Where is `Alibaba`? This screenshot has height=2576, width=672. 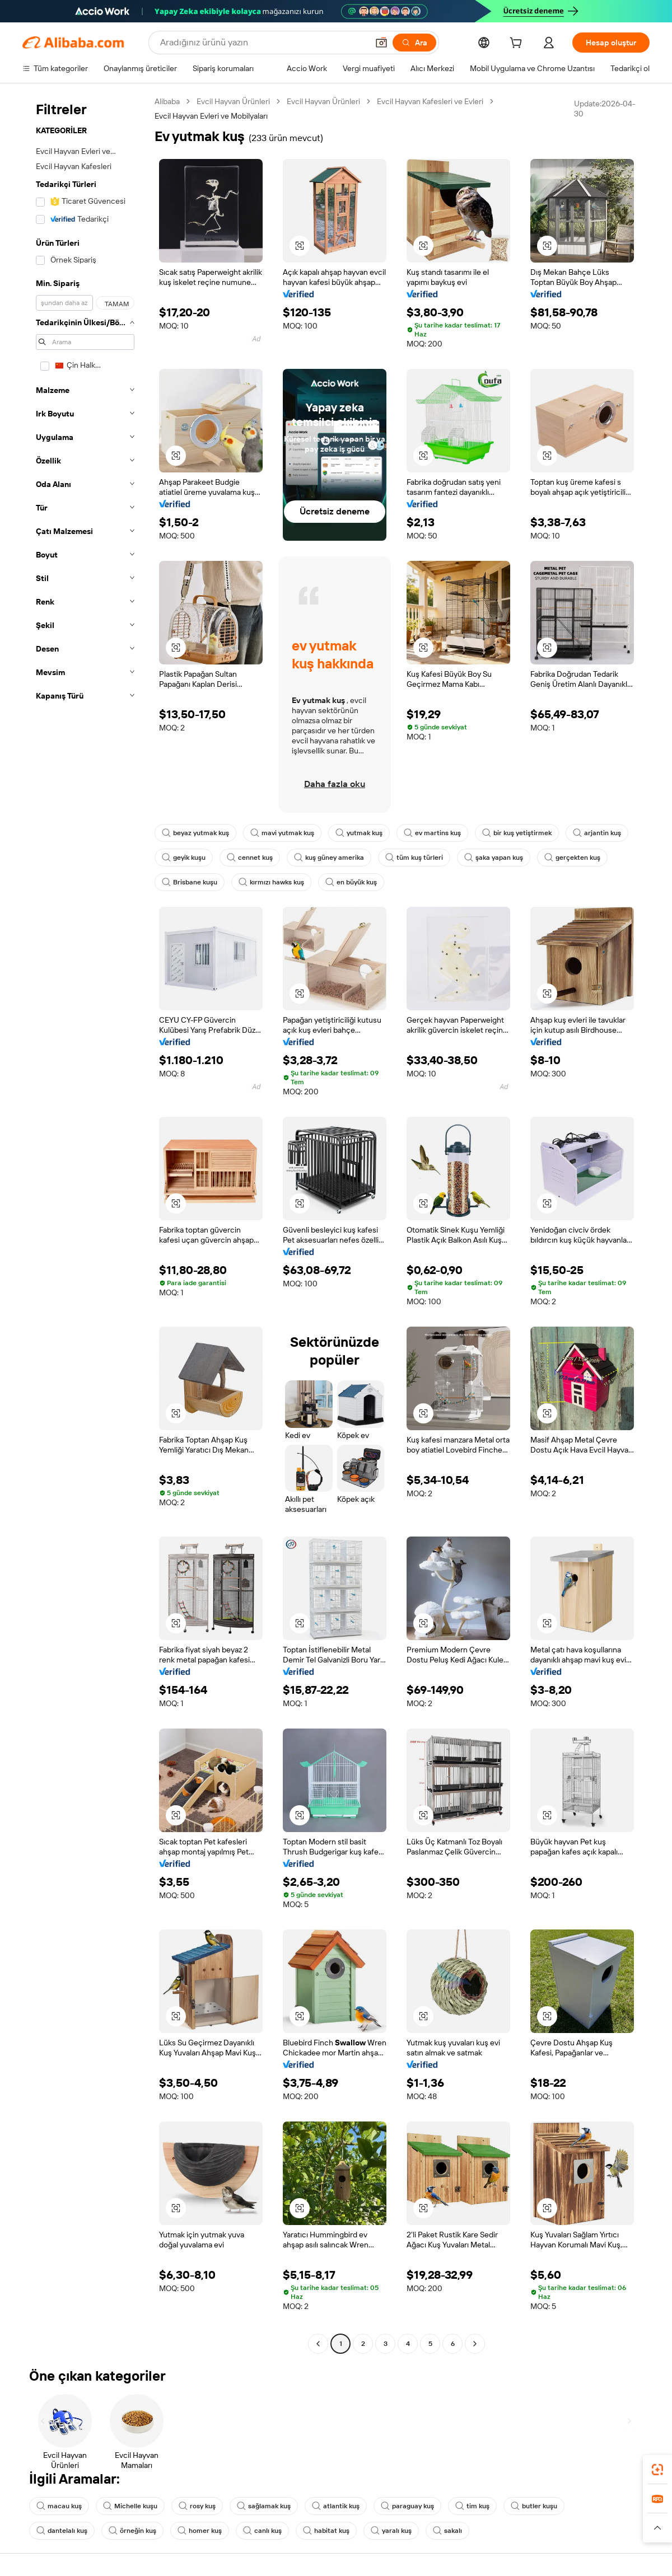
Alibaba is located at coordinates (167, 101).